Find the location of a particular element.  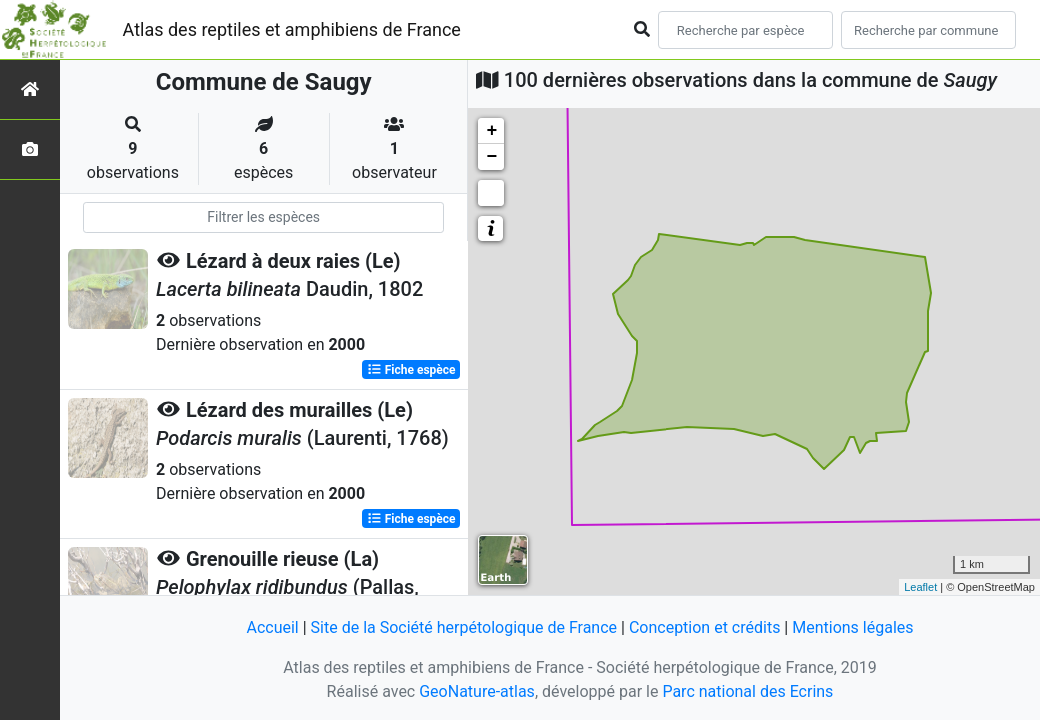

Conception et crédits is located at coordinates (705, 627).